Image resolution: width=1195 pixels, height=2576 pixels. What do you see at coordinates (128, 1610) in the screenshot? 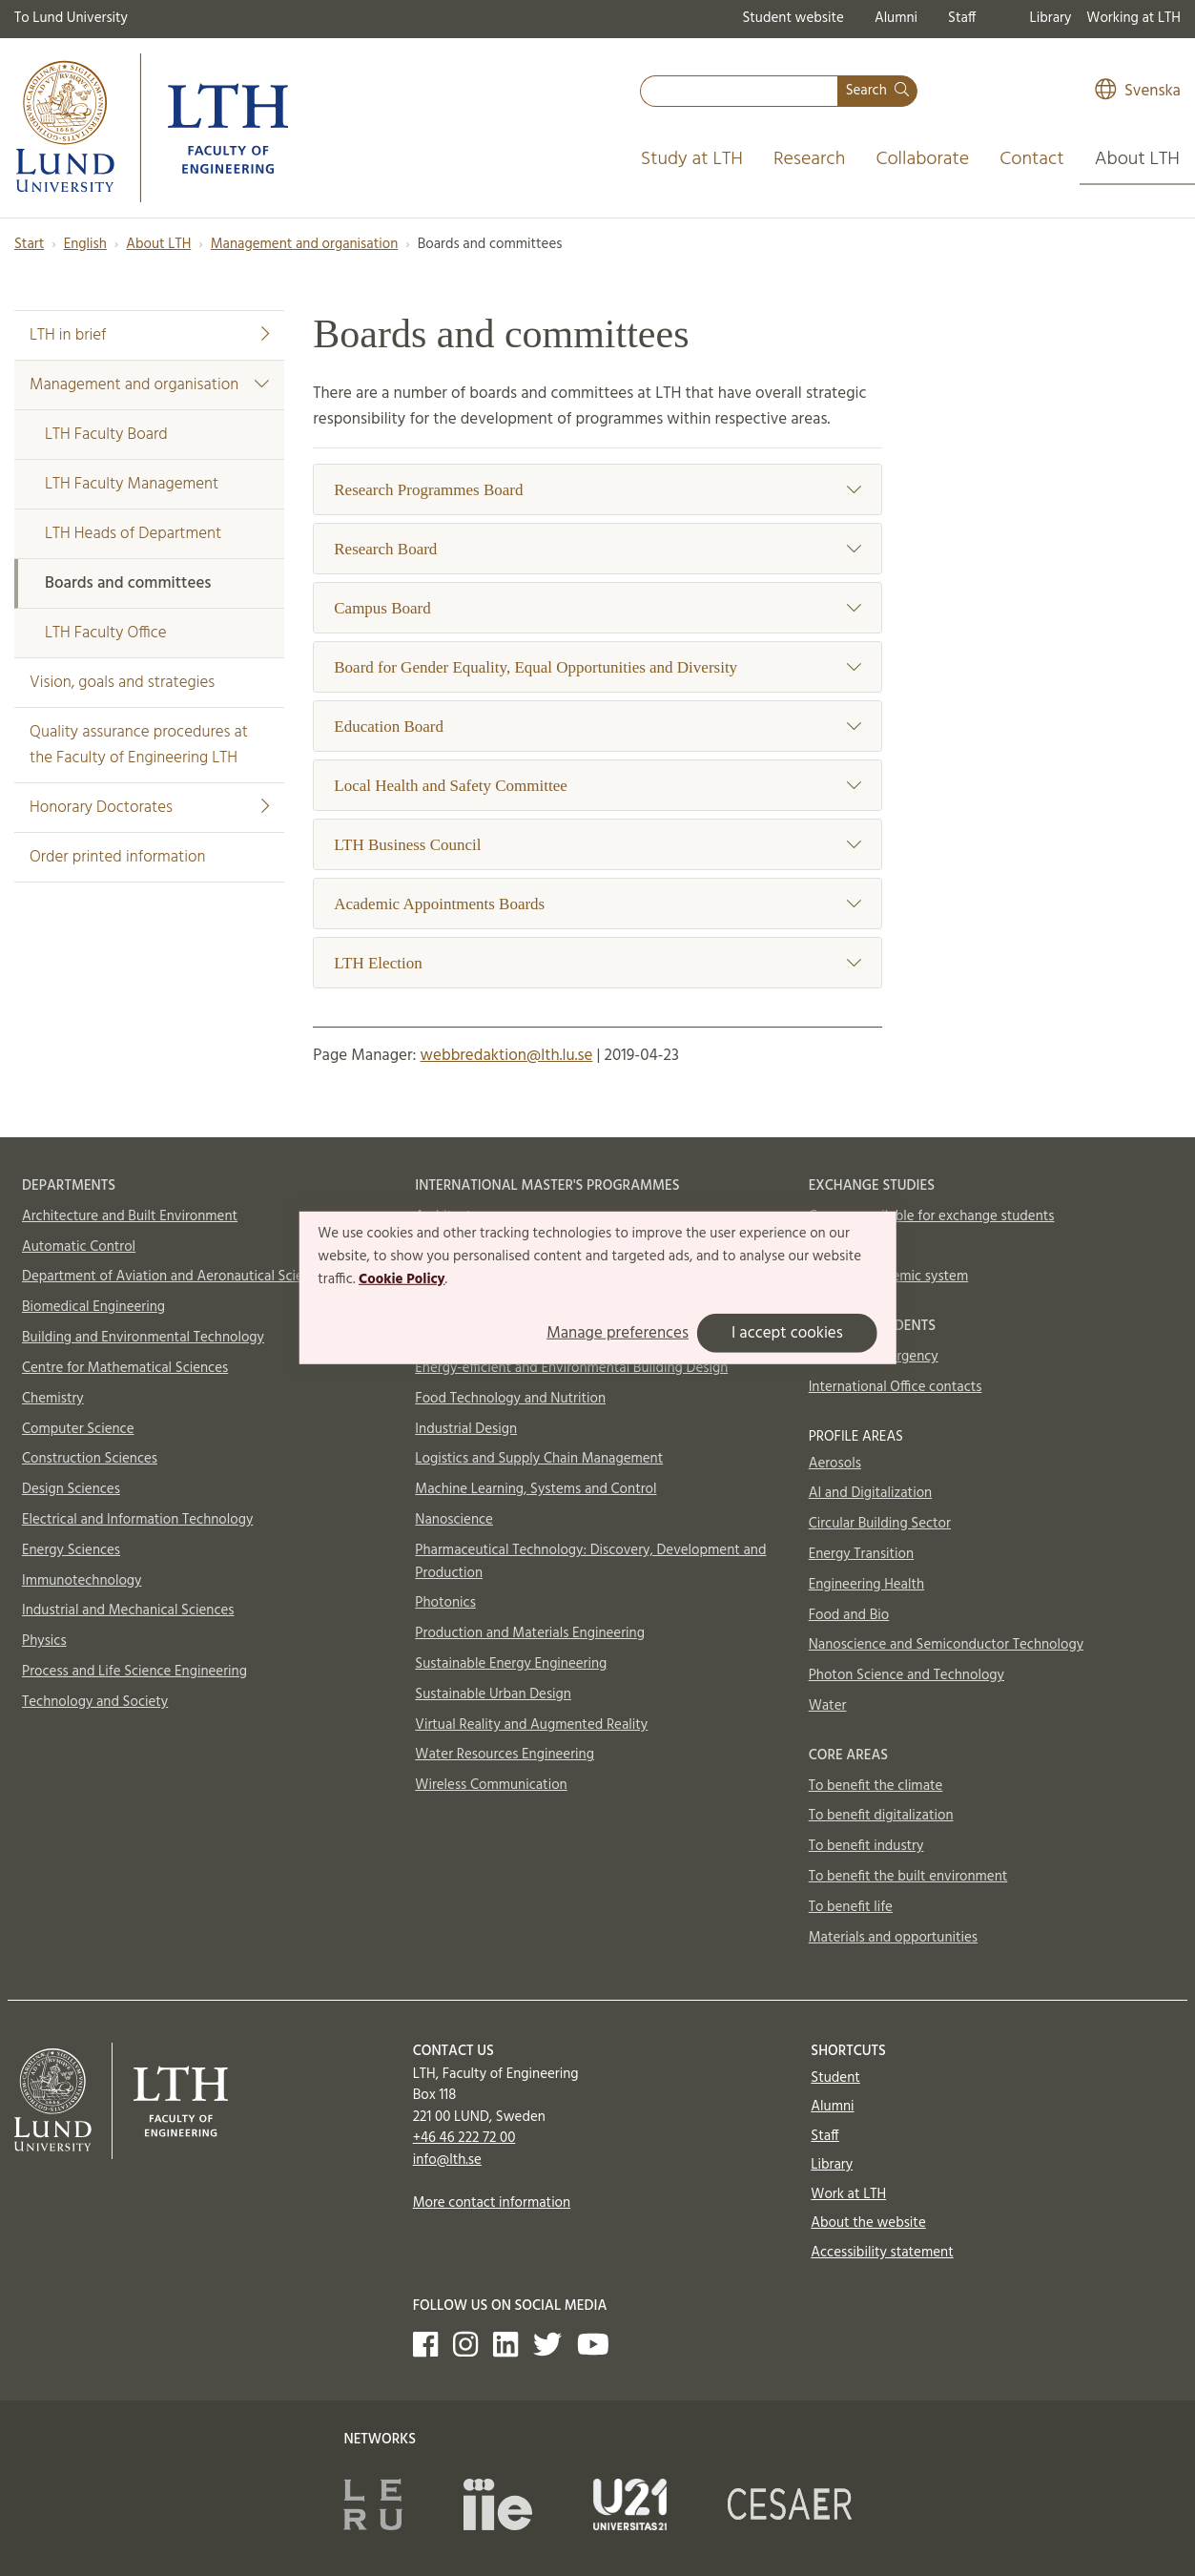
I see `Industrial and Mechanical Sciences` at bounding box center [128, 1610].